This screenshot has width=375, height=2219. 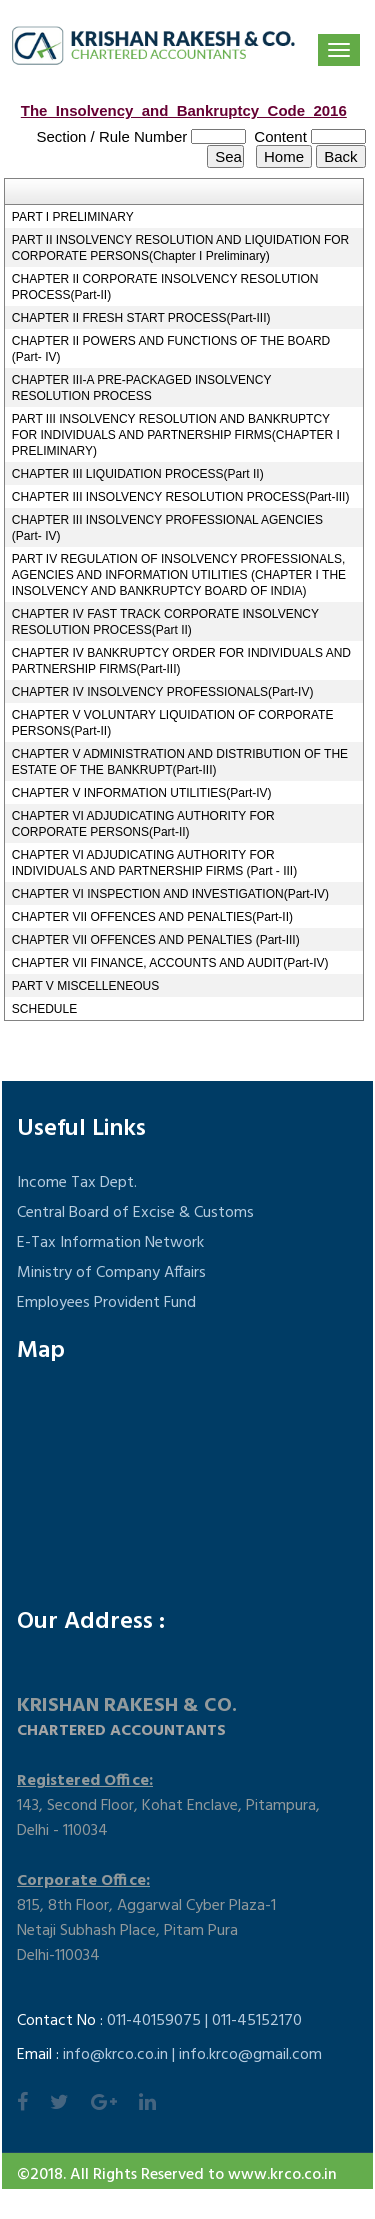 What do you see at coordinates (165, 622) in the screenshot?
I see `CHAPTER IV FAST TRACK CORPORATE INSOLVENCY RESOLUTION PROCESS(Part II)` at bounding box center [165, 622].